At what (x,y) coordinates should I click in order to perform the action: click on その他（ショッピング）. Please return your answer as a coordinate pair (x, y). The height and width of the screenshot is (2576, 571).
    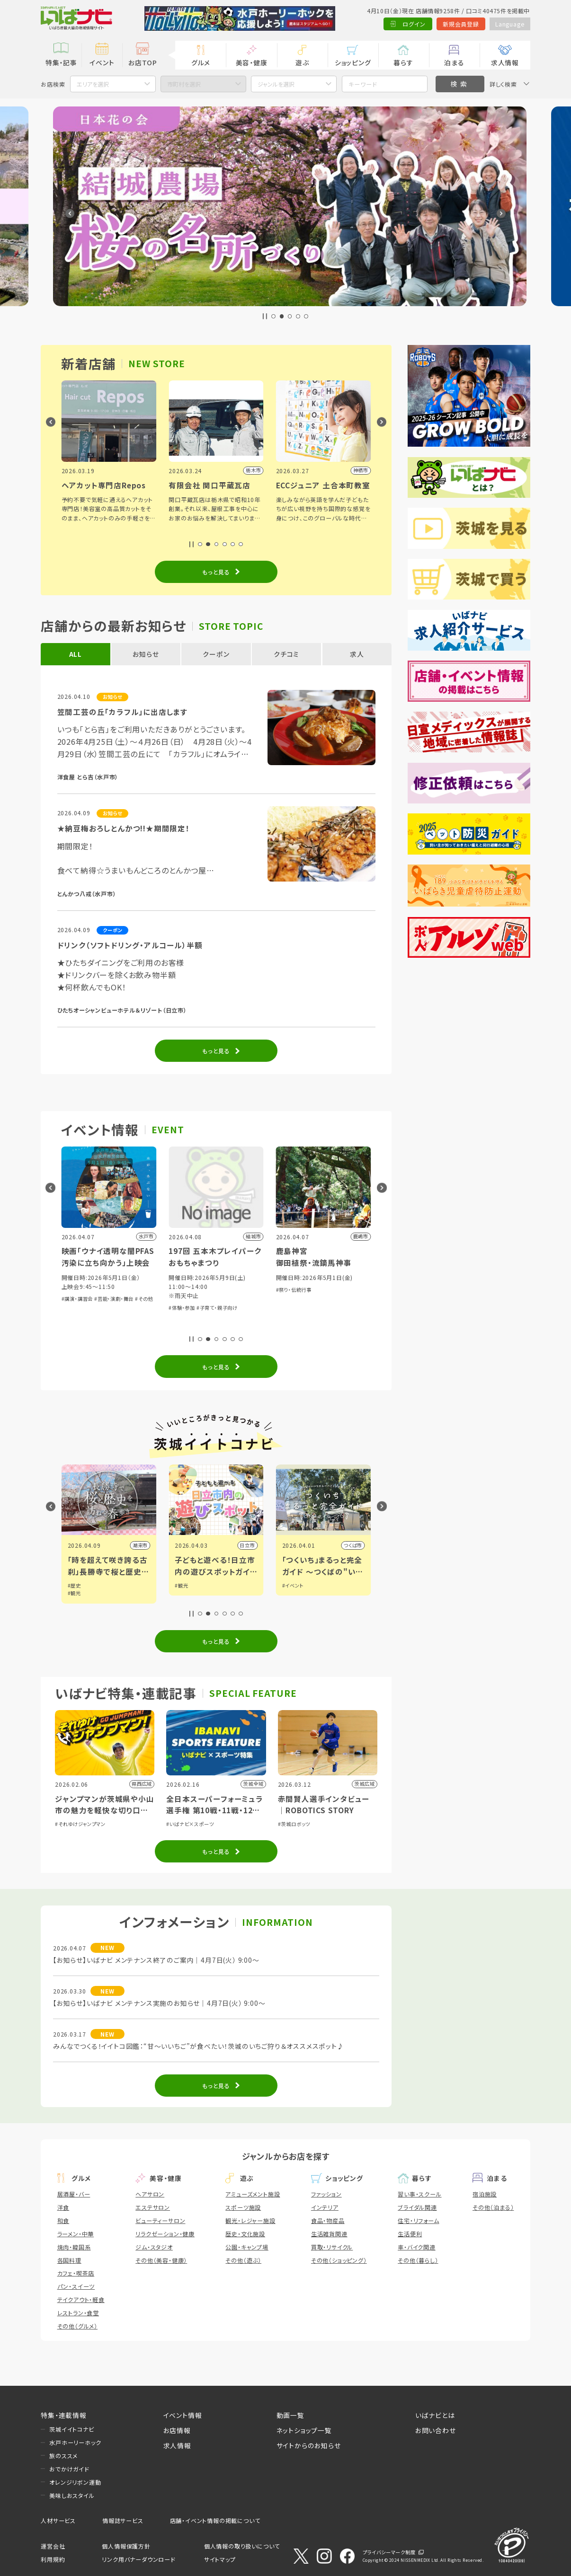
    Looking at the image, I should click on (339, 2260).